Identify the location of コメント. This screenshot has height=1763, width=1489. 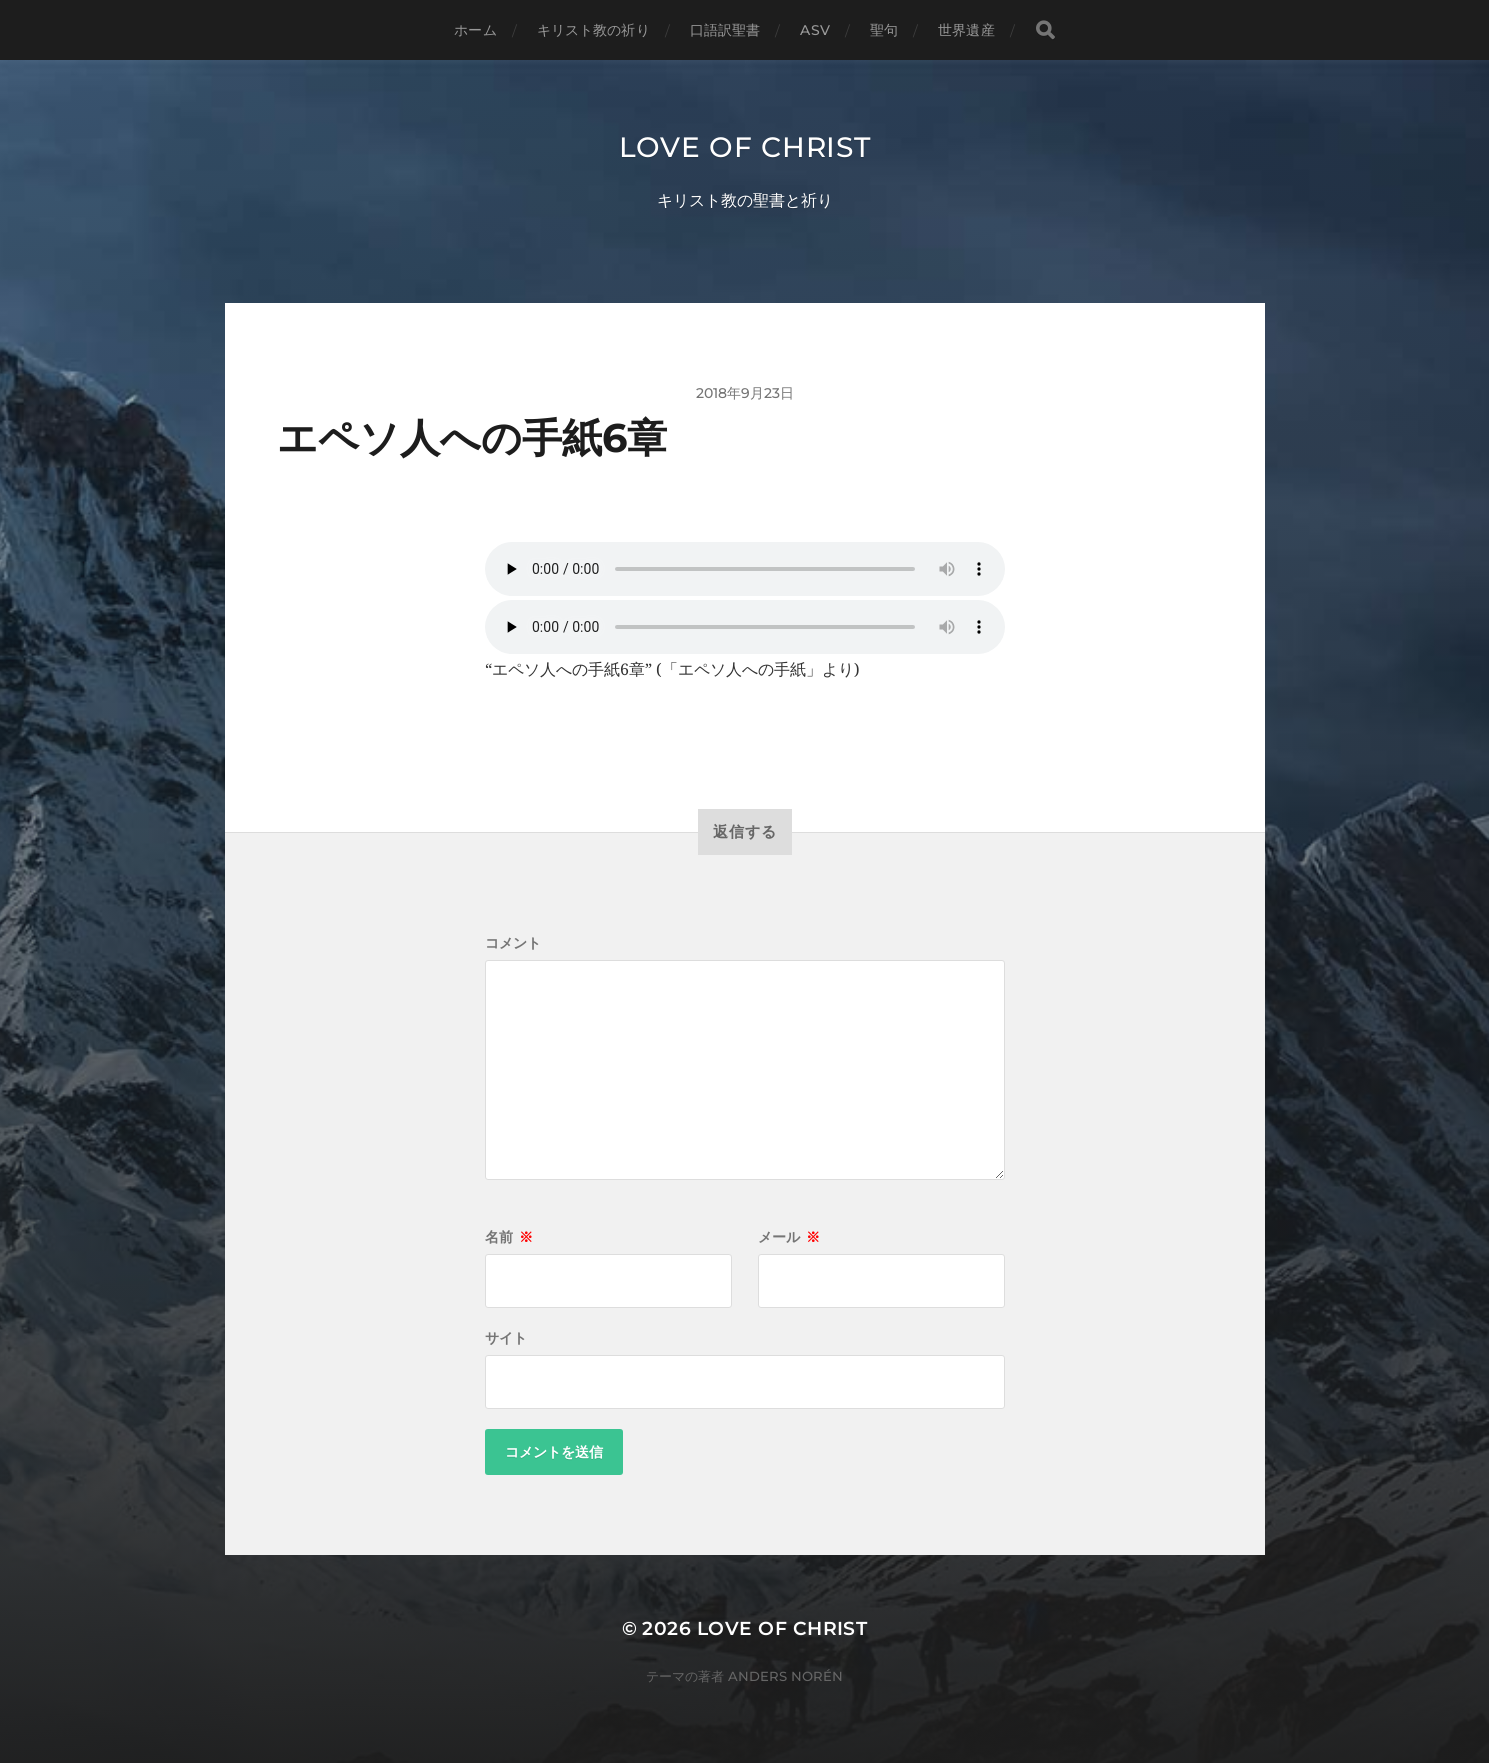
(513, 943).